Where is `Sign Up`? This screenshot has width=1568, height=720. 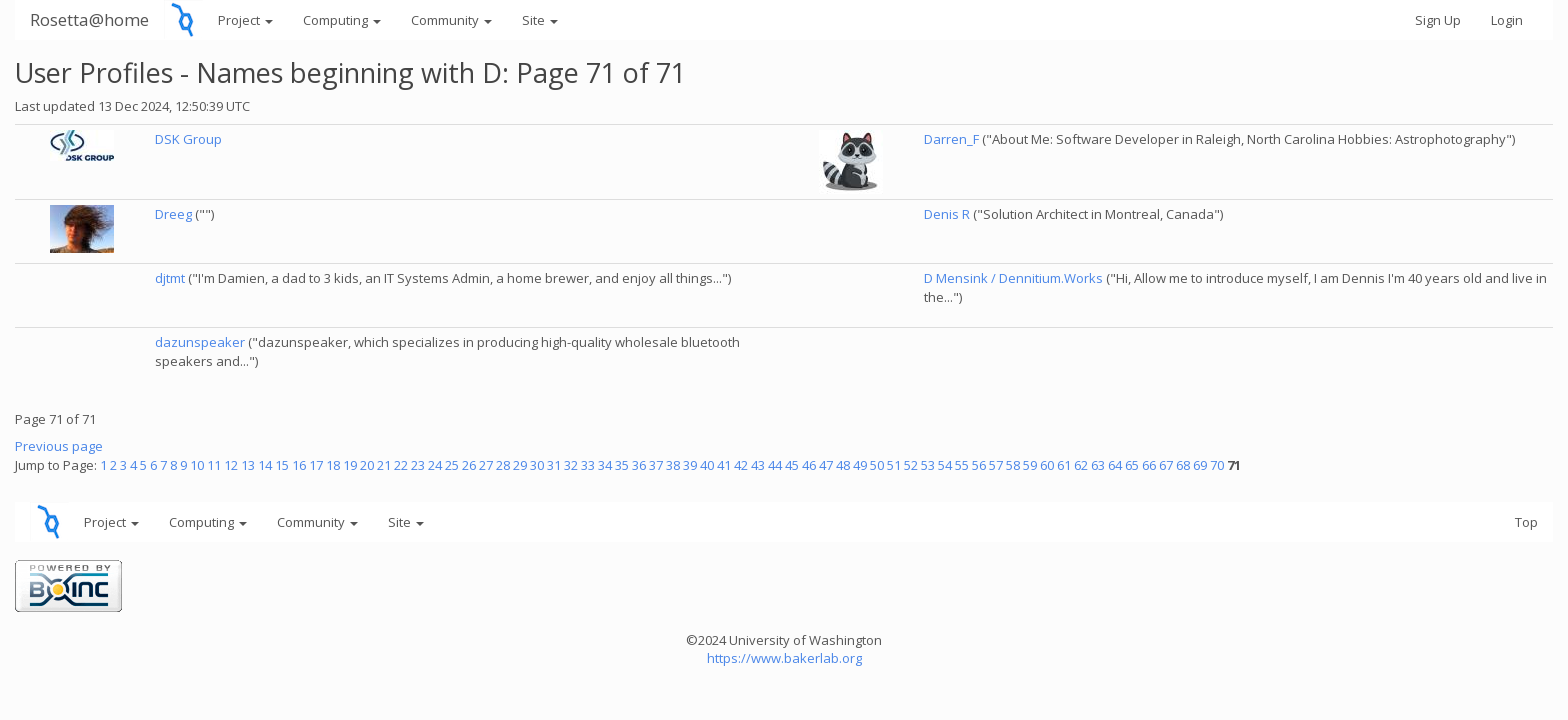
Sign Up is located at coordinates (1438, 20).